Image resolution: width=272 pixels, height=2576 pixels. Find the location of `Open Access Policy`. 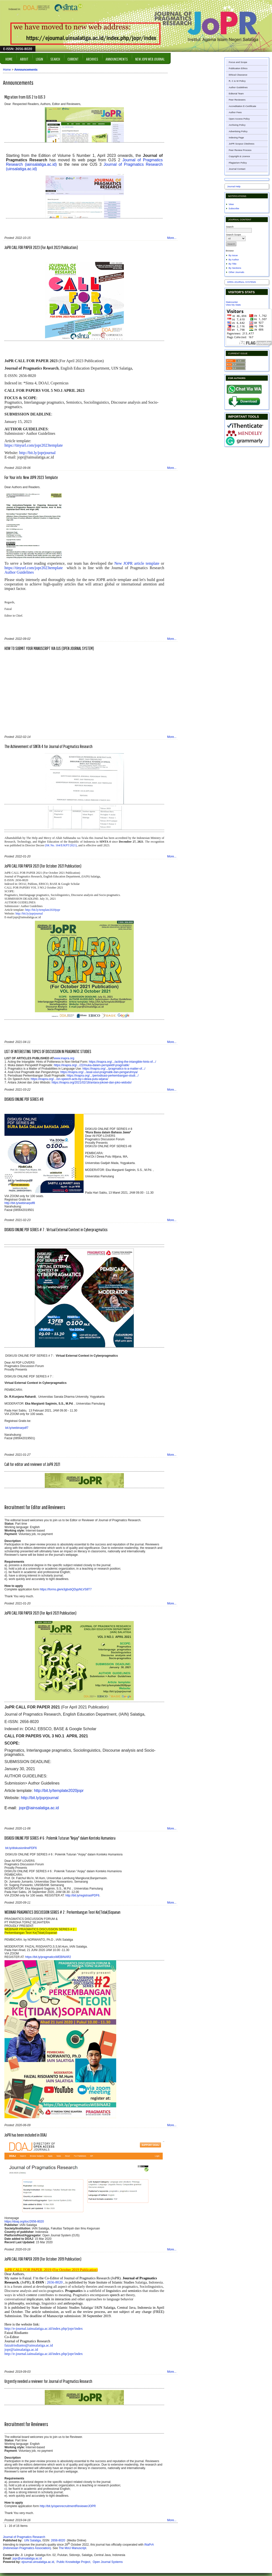

Open Access Policy is located at coordinates (239, 118).